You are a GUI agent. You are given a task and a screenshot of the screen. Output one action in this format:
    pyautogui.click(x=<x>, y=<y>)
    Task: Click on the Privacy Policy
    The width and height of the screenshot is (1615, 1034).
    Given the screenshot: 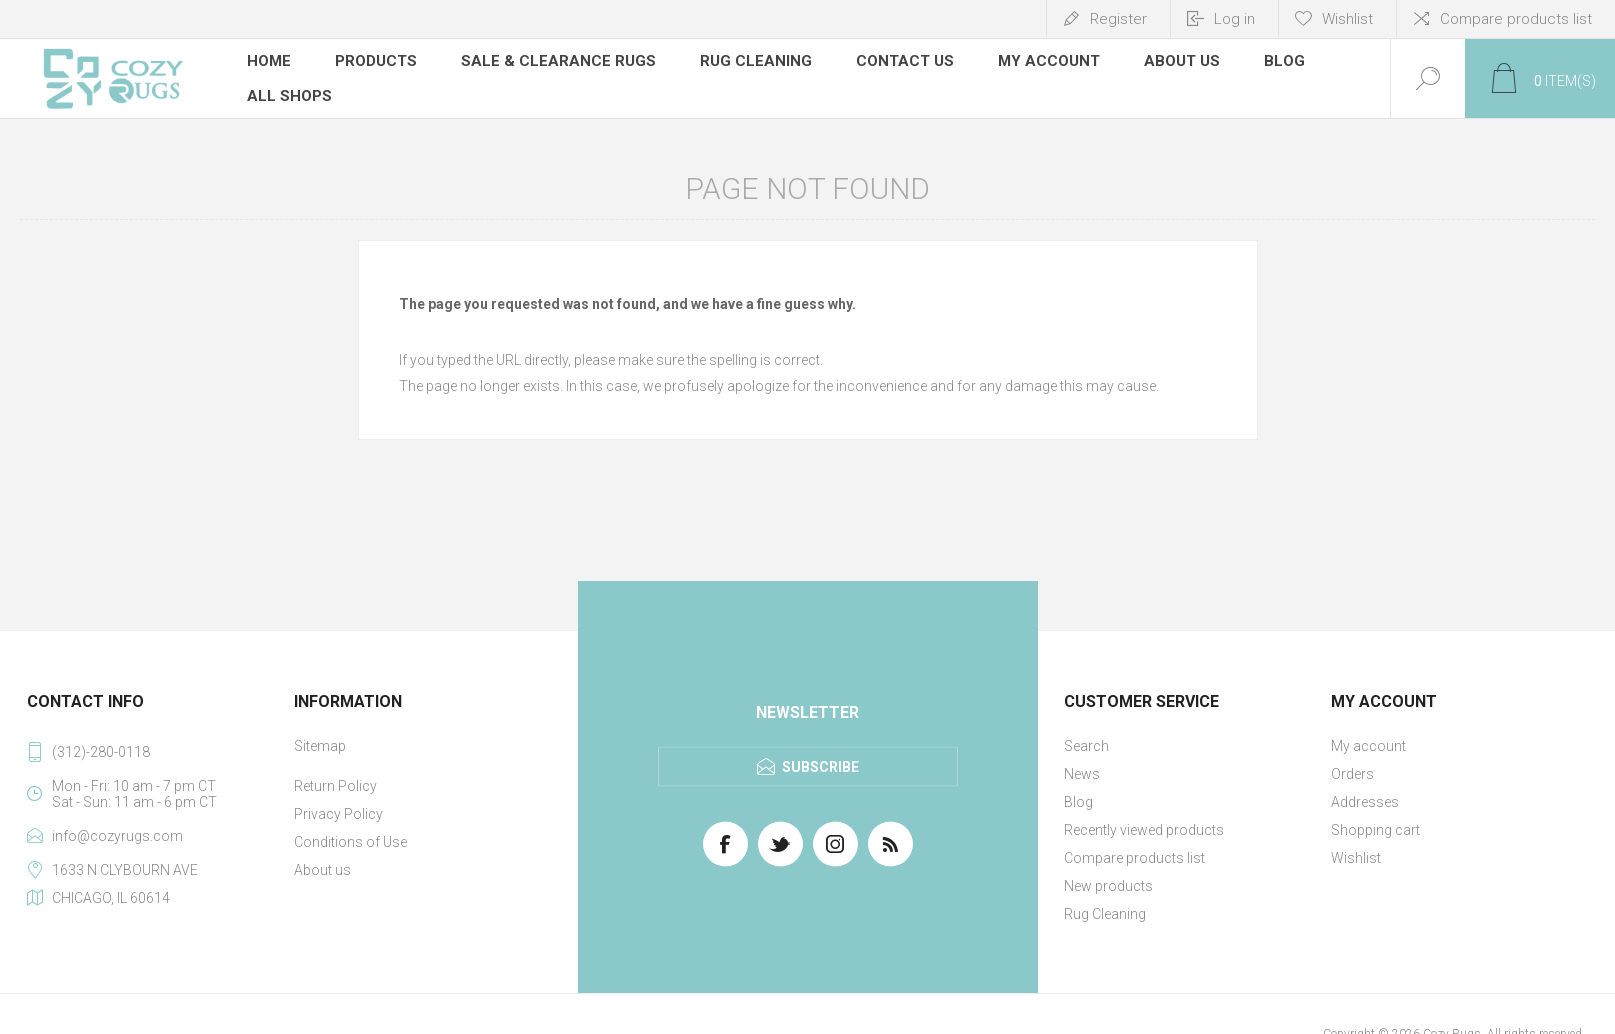 What is the action you would take?
    pyautogui.click(x=338, y=814)
    